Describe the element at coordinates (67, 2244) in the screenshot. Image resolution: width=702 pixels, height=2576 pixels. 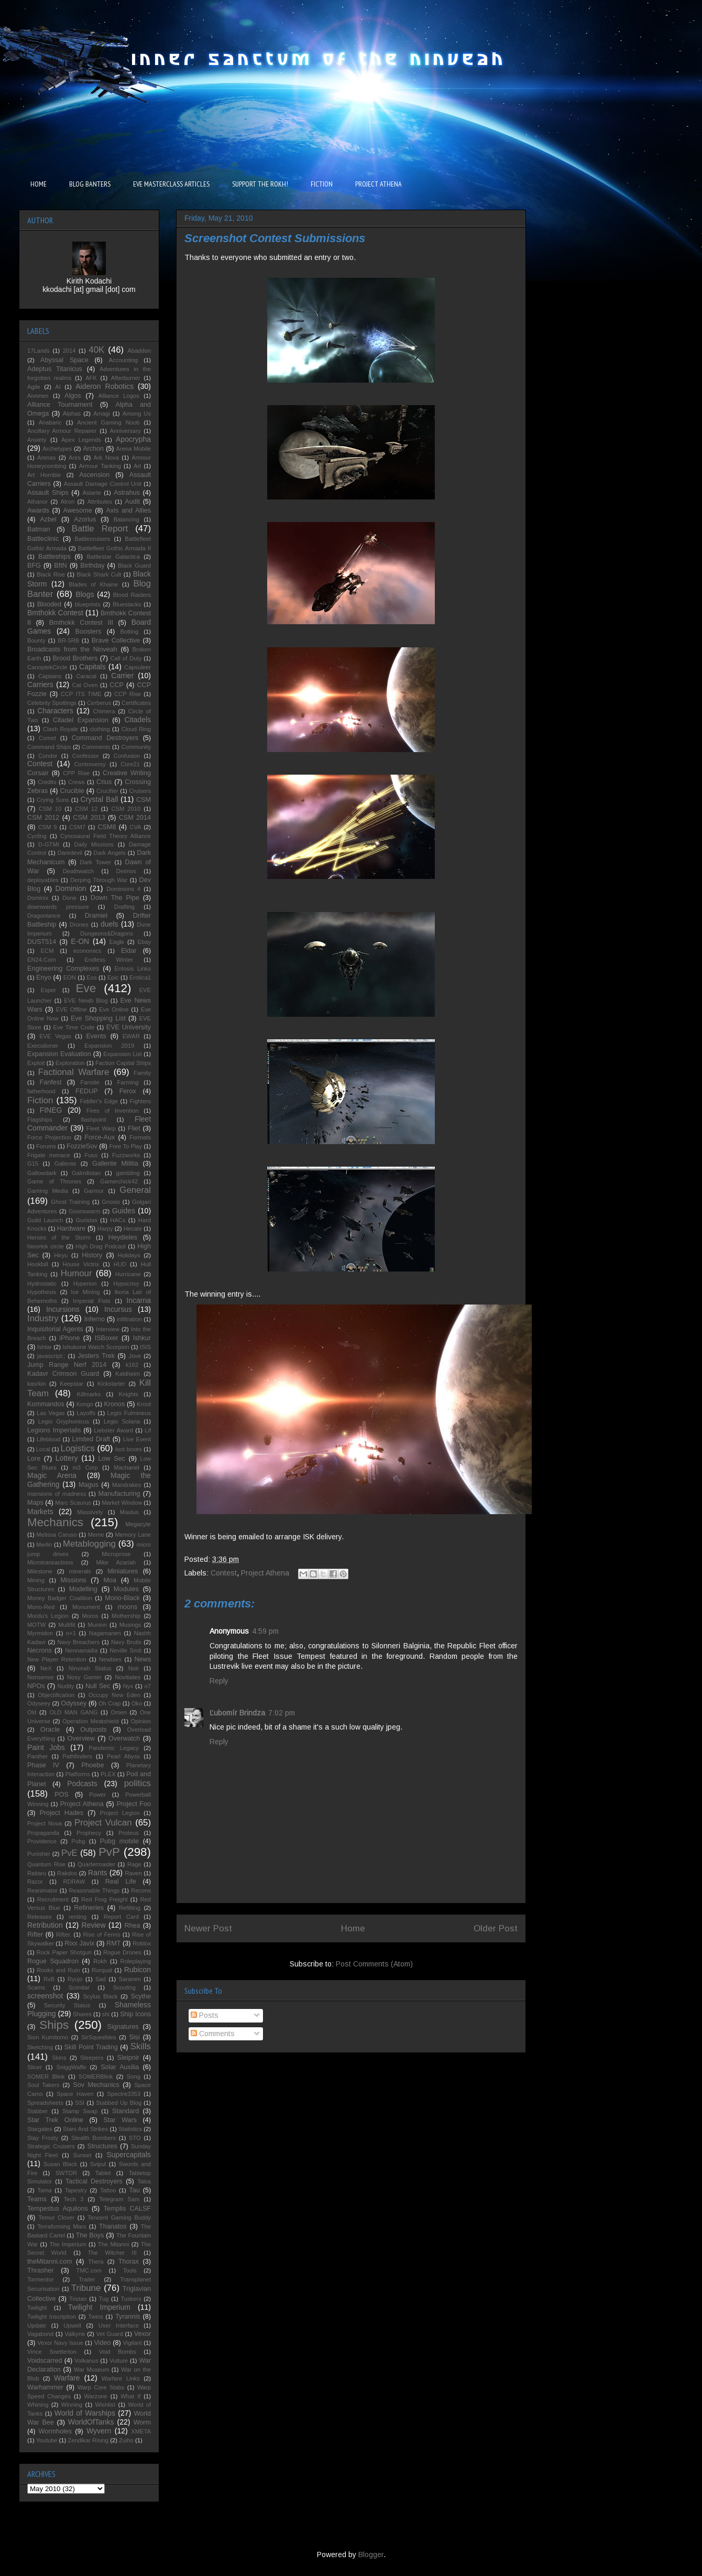
I see `The Imperium` at that location.